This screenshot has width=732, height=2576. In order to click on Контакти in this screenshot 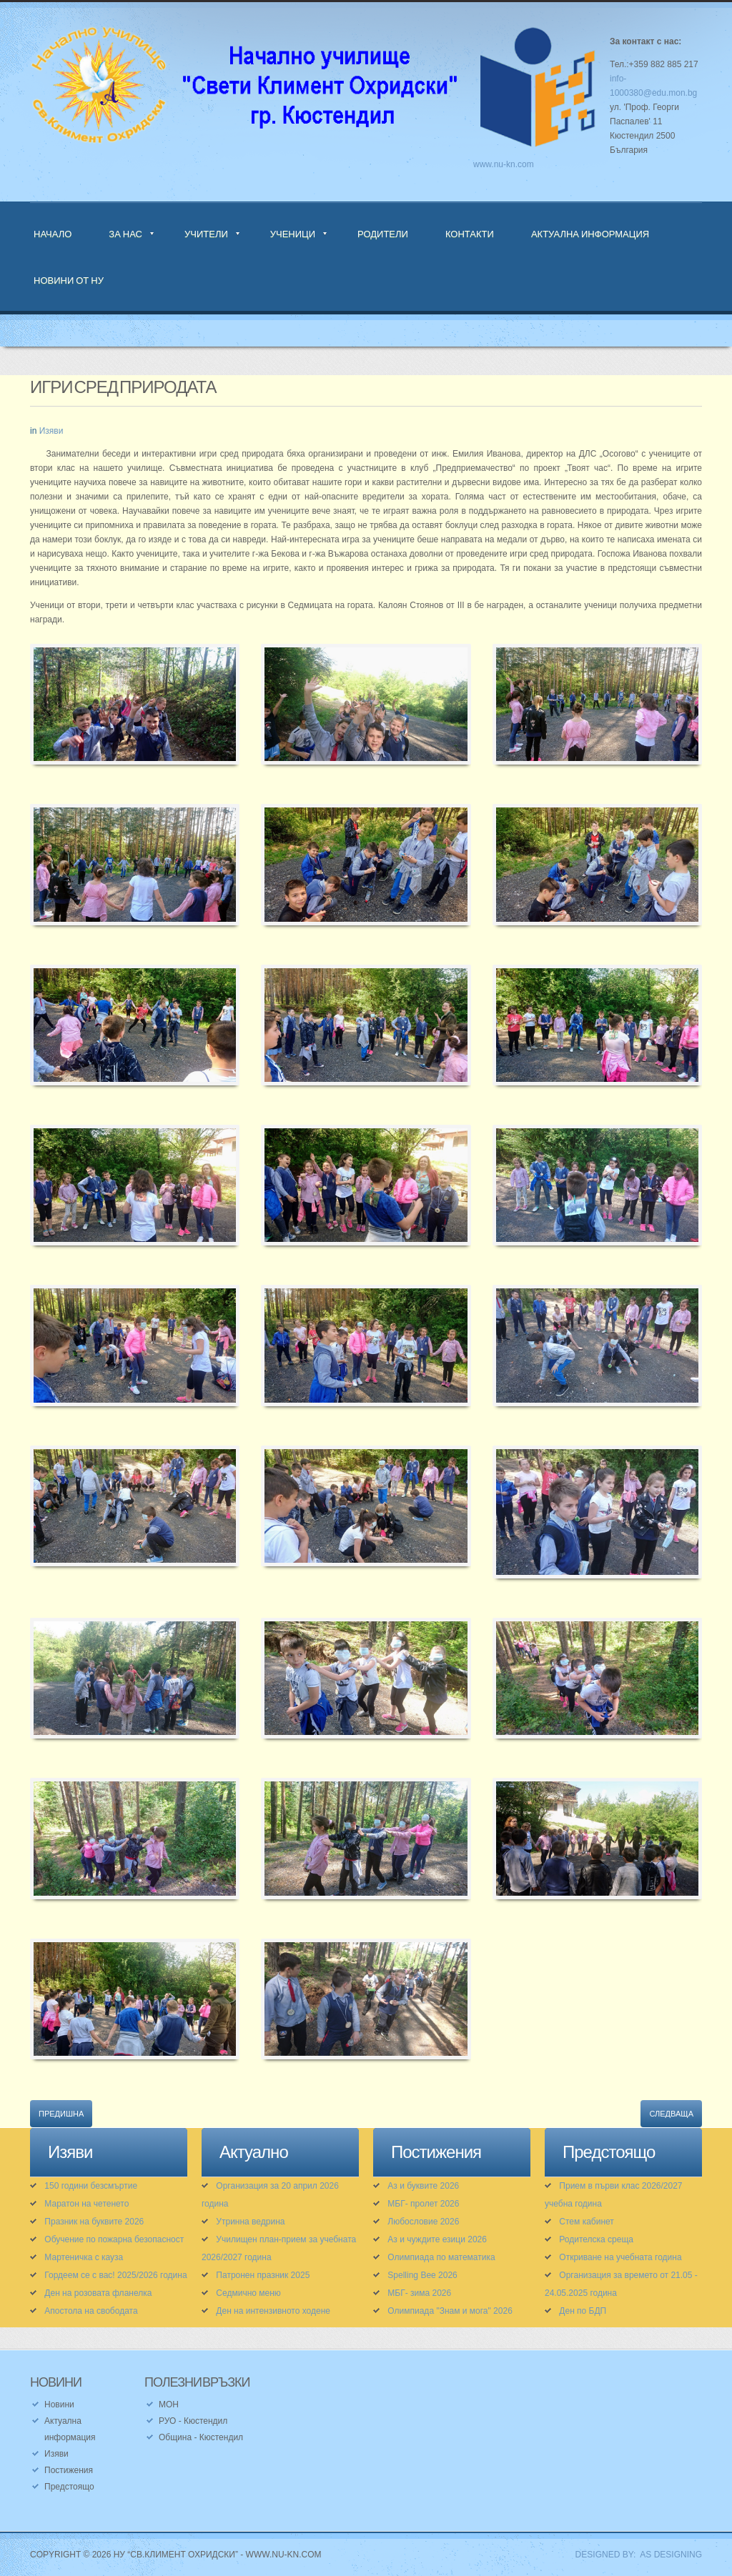, I will do `click(469, 233)`.